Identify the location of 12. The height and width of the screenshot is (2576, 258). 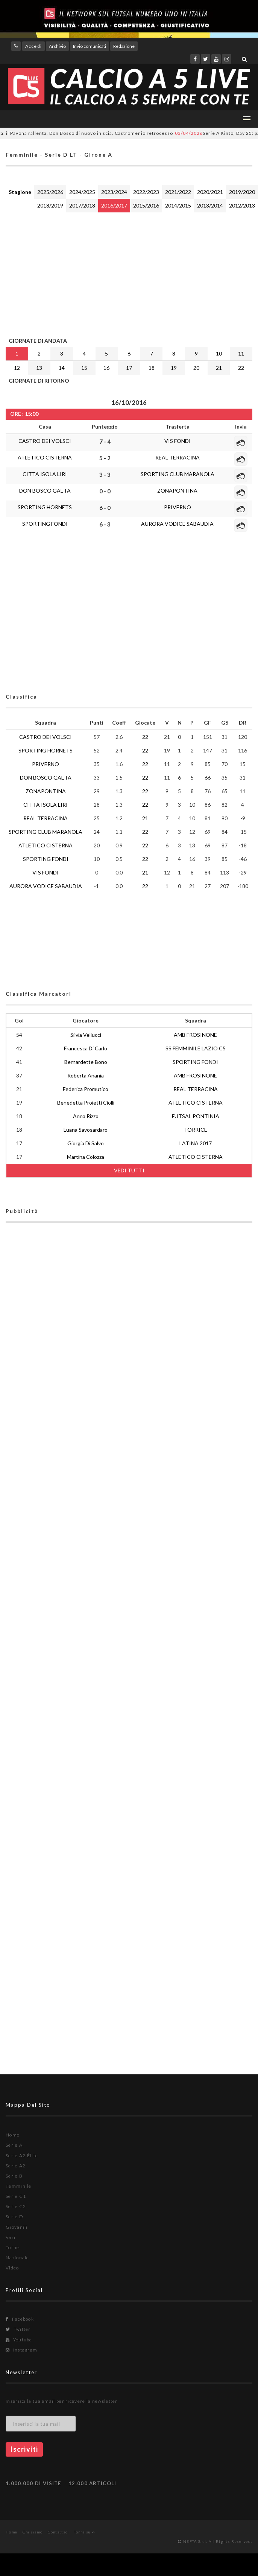
(17, 368).